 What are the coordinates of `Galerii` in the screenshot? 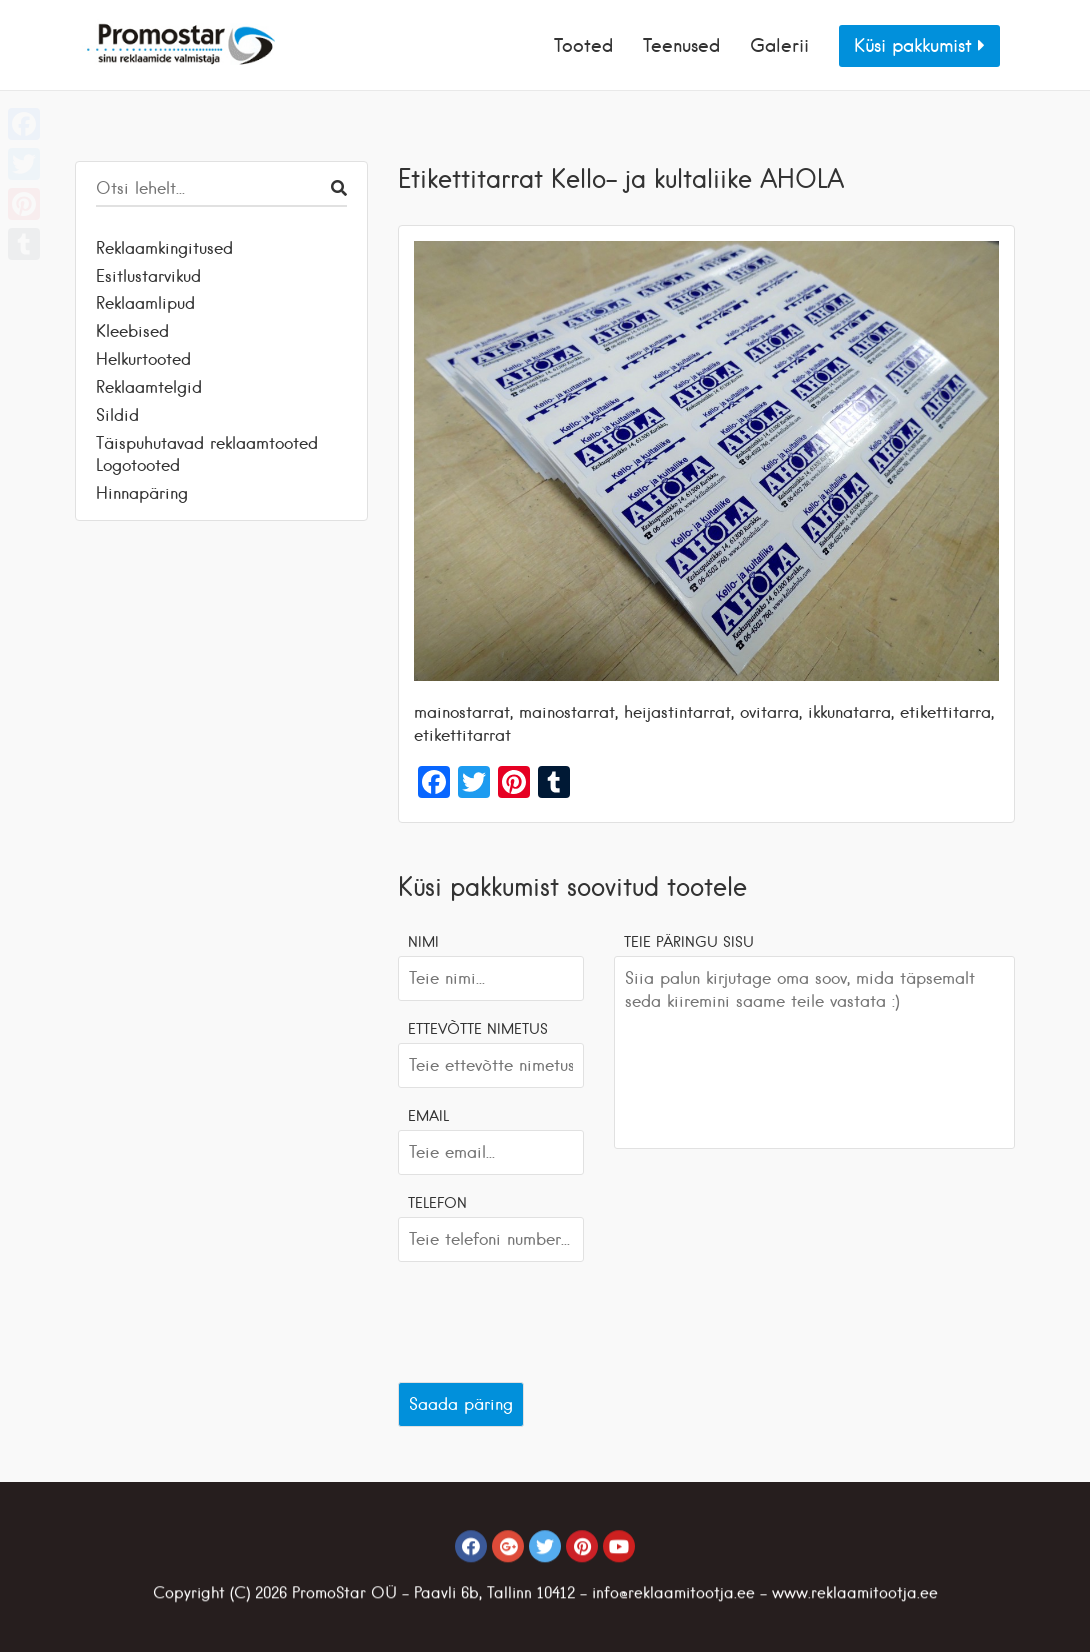 It's located at (779, 45).